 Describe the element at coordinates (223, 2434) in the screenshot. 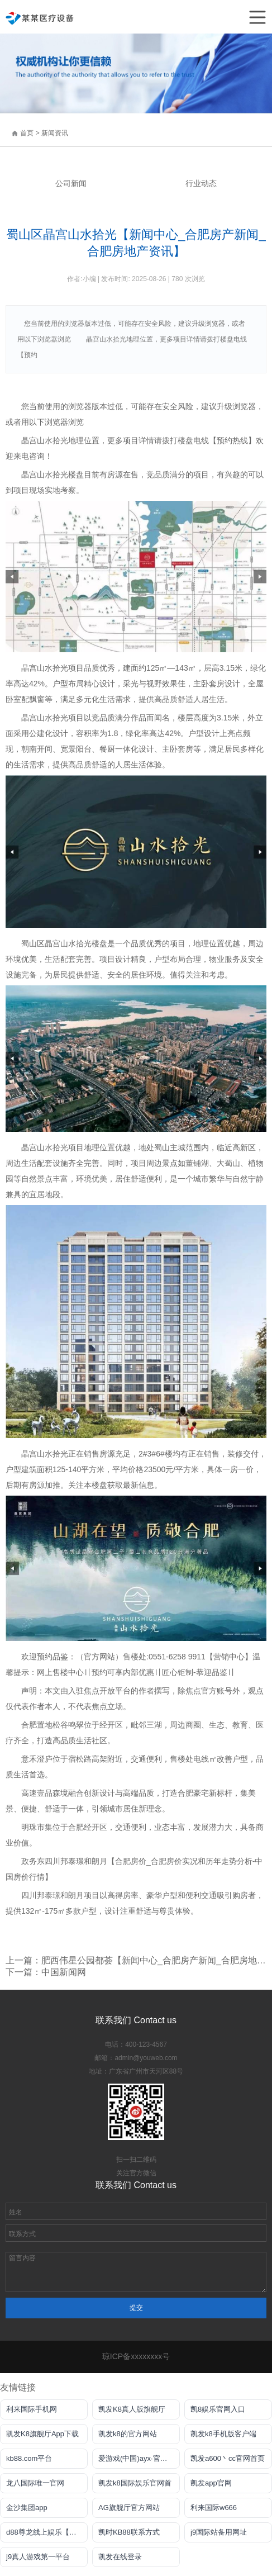

I see `凯发k8手机版客户端` at that location.